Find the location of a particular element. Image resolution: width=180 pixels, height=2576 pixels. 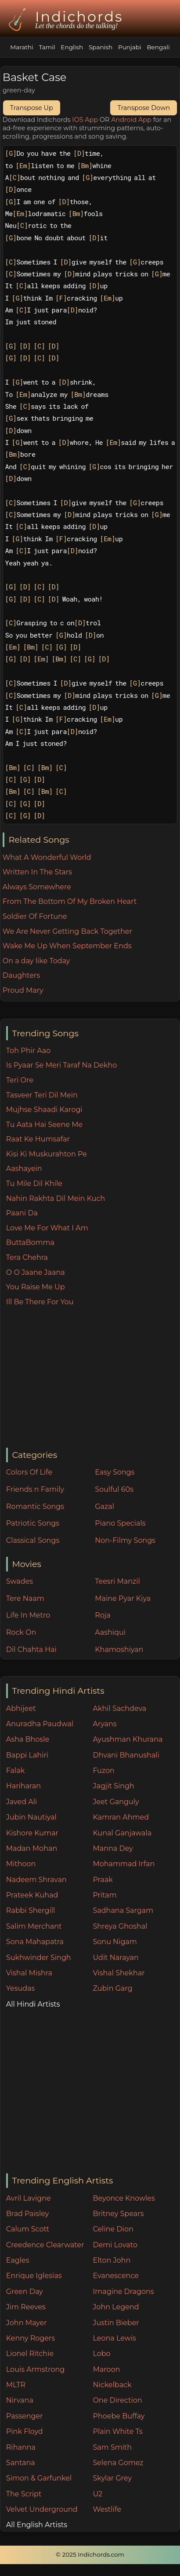

Dil Chahta Hai is located at coordinates (31, 1649).